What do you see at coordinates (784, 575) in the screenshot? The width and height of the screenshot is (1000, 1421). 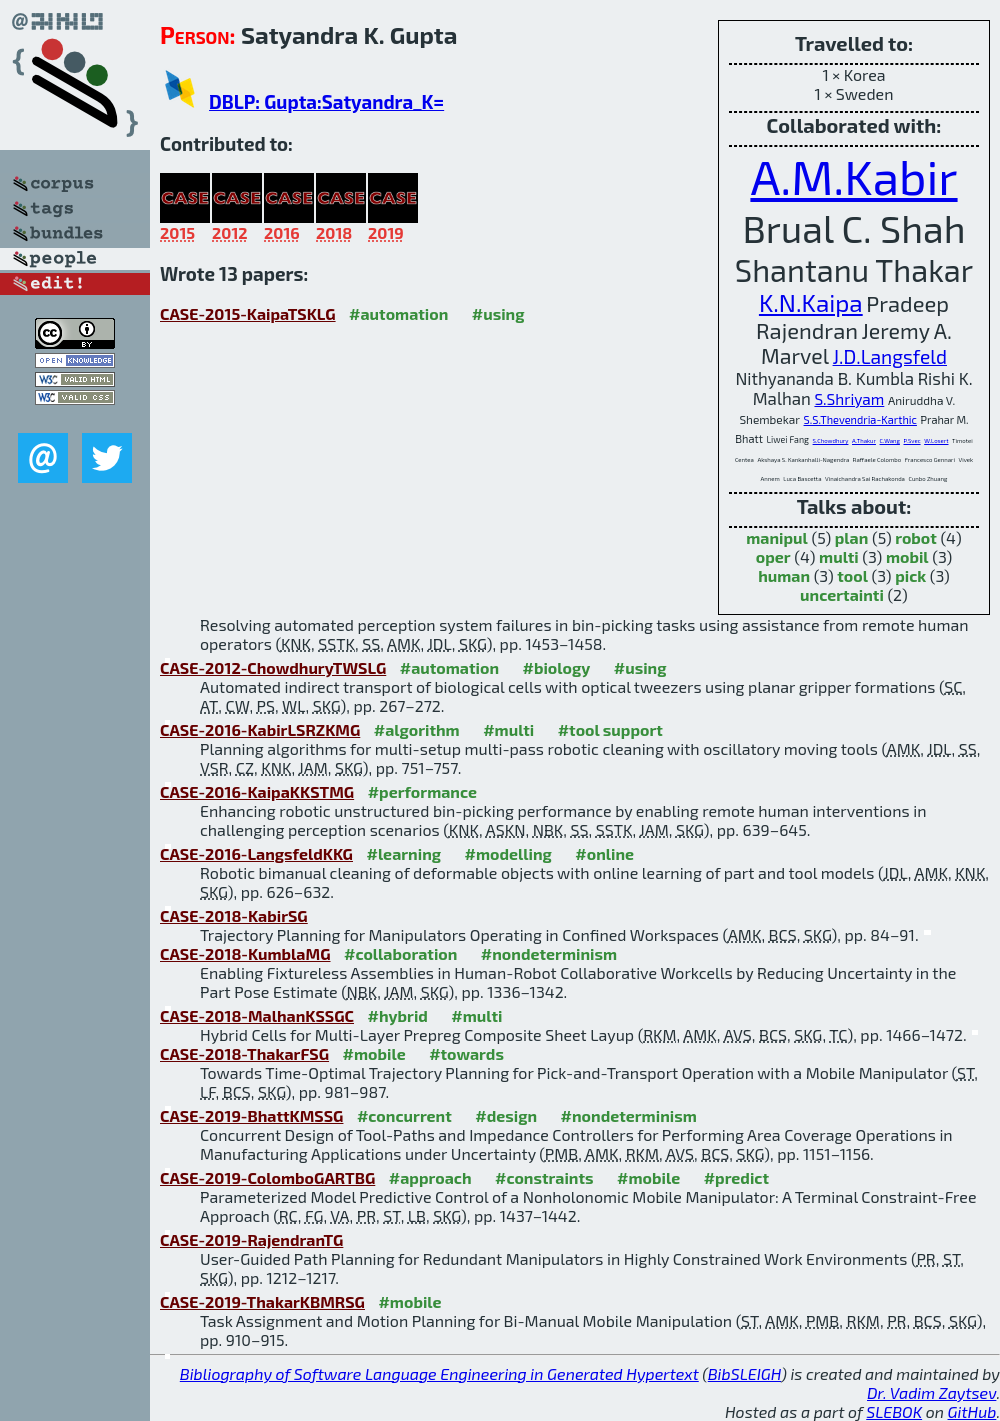 I see `human` at bounding box center [784, 575].